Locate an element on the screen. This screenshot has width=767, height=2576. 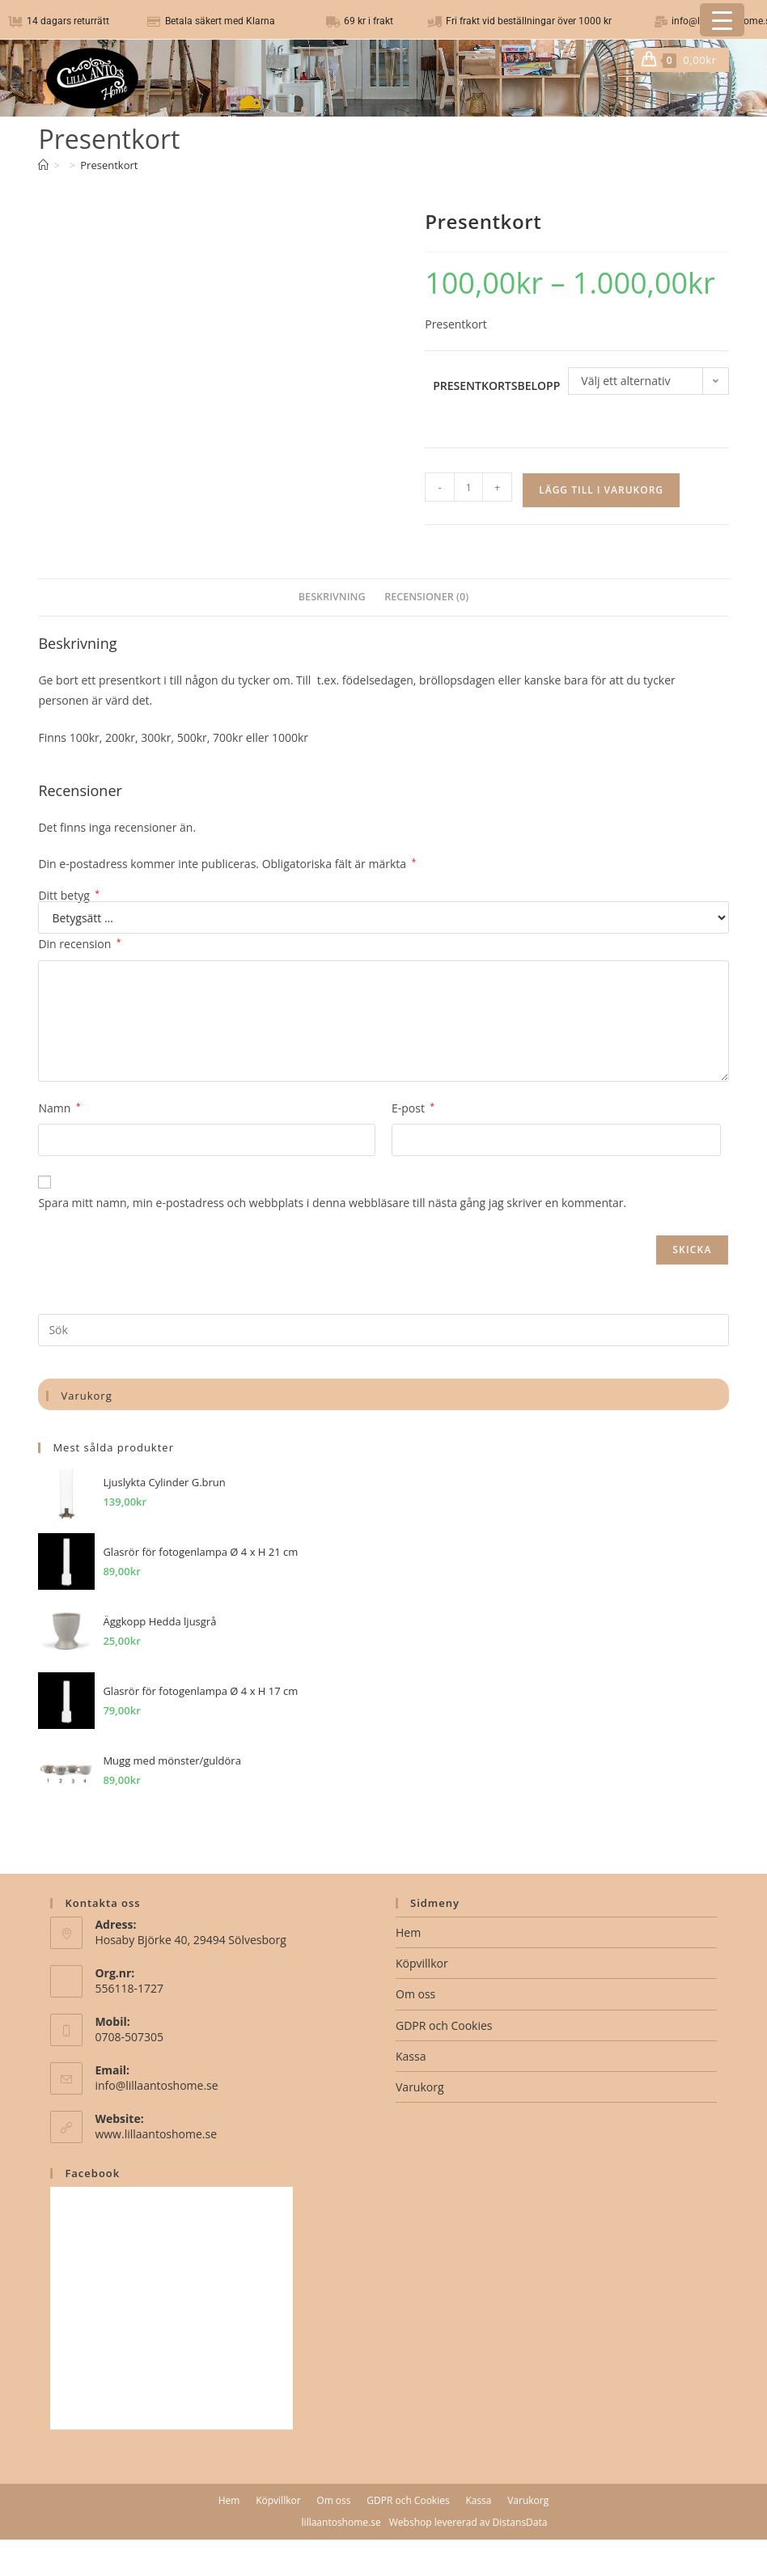
[Mobilmeny] is located at coordinates (723, 60).